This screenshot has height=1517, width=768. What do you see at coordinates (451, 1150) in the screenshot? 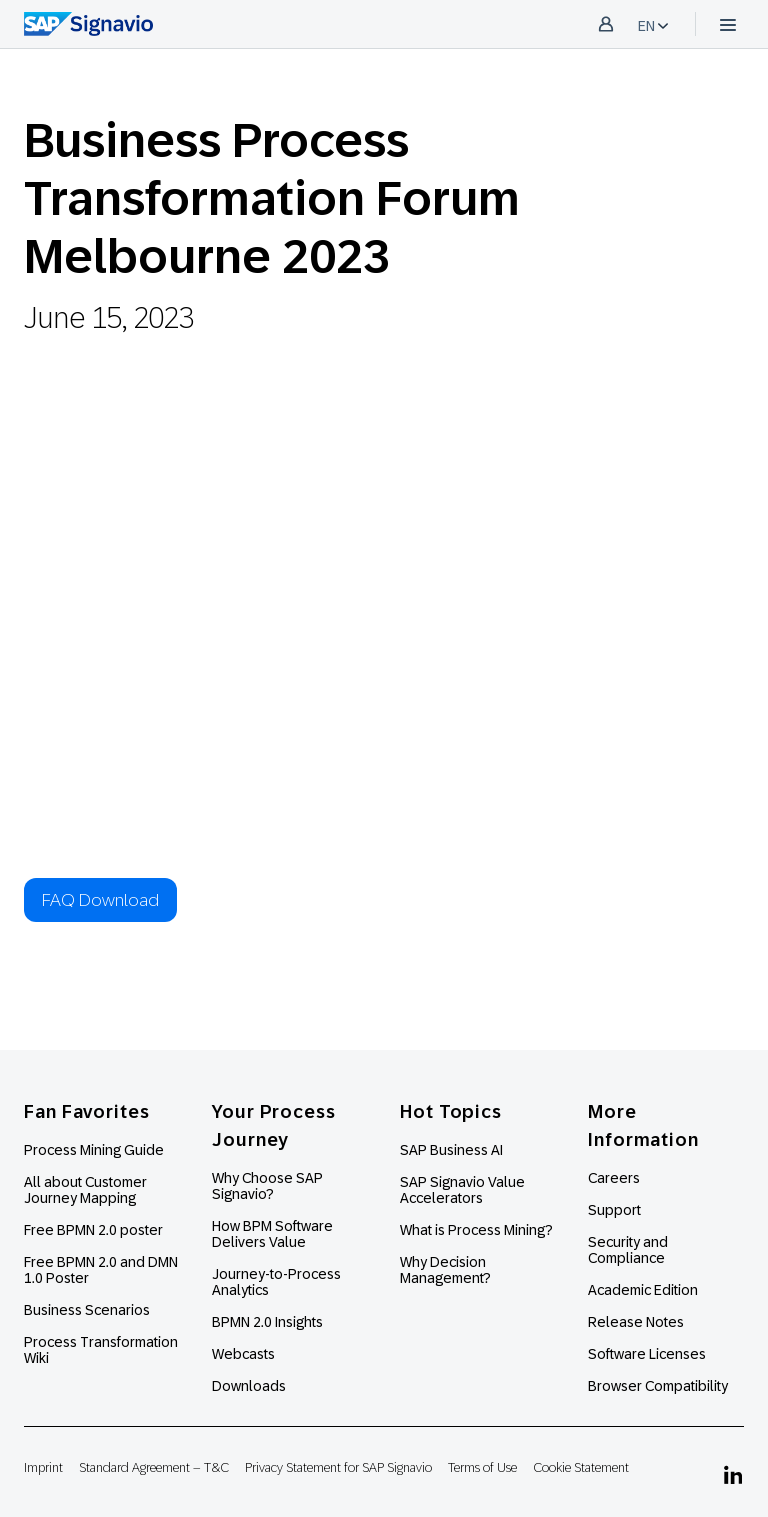
I see `SAP Business AI` at bounding box center [451, 1150].